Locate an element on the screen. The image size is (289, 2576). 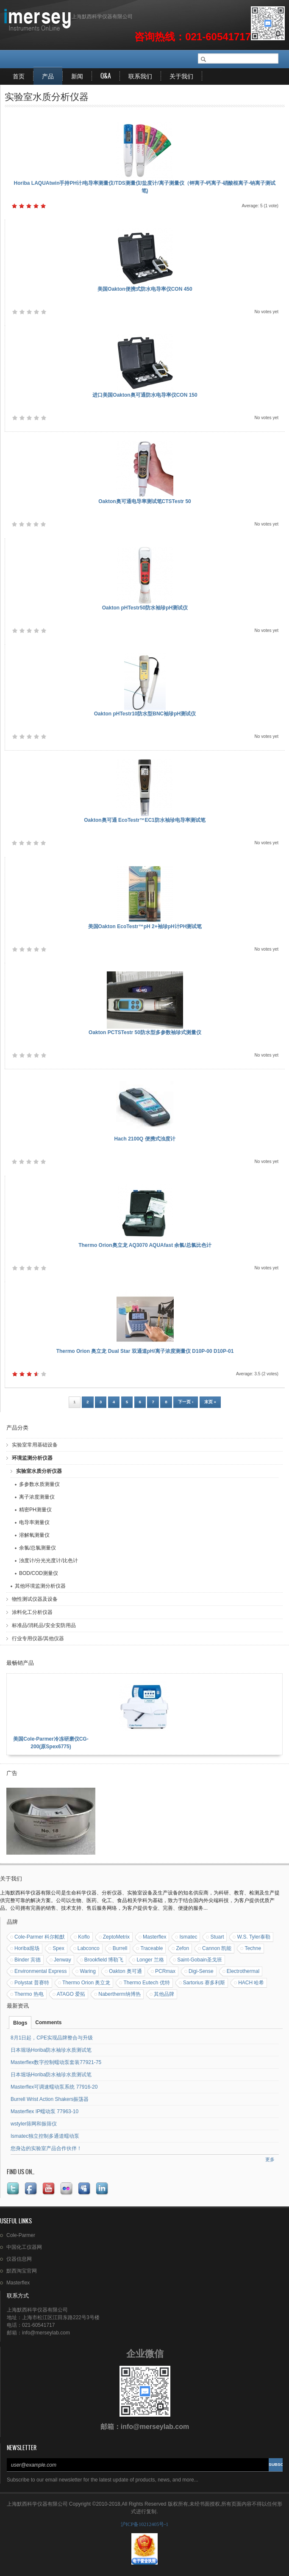
标准品/消耗品/安全安防用品 is located at coordinates (44, 1625).